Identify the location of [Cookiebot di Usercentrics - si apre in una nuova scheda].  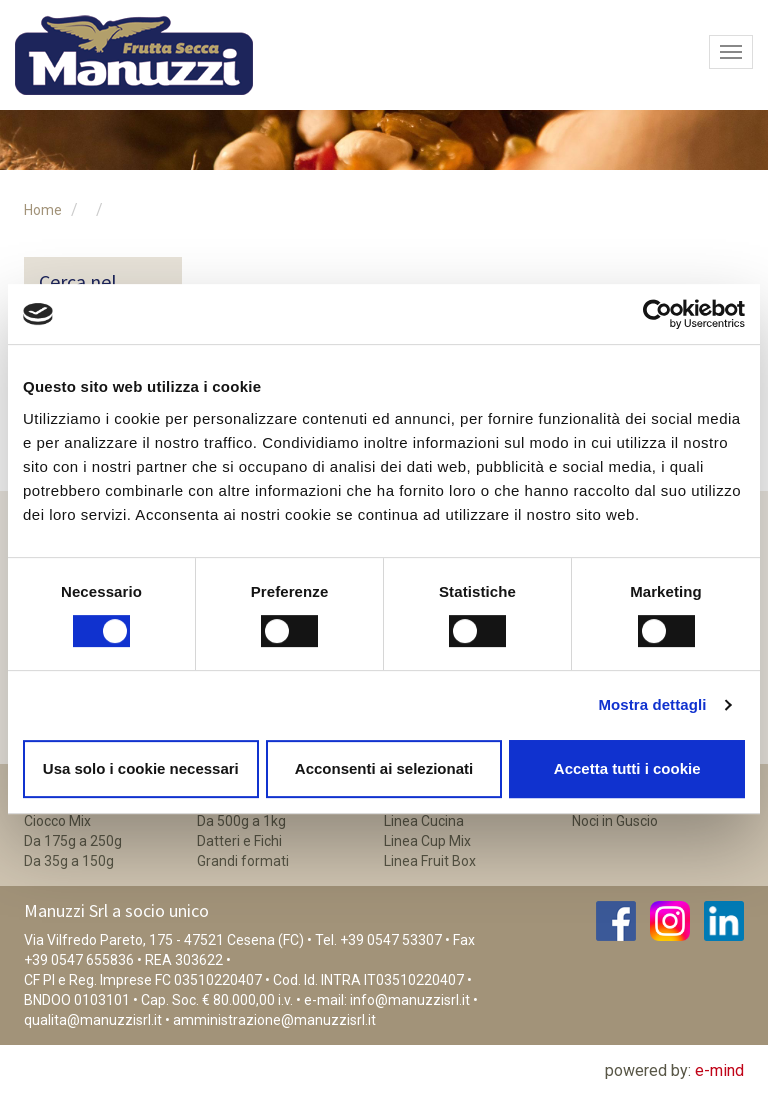
(657, 314).